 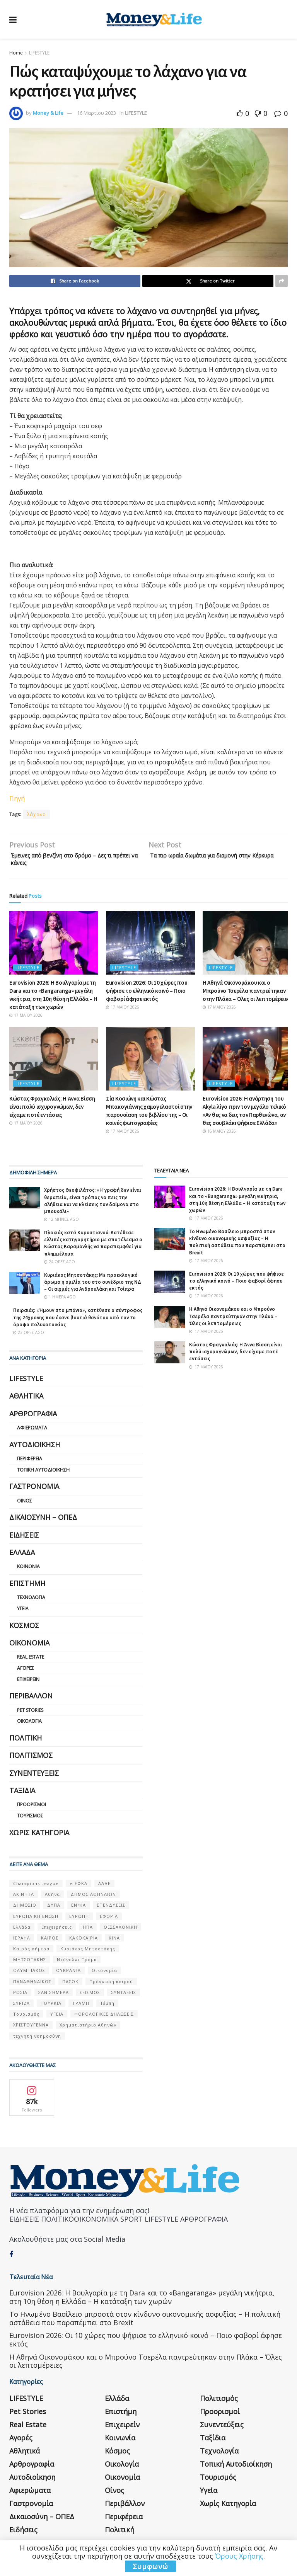 I want to click on Κυριάκος Μητσοτάκης [Κυριάκος Μητσοτάκης (128 στοιχεία)], so click(x=87, y=1952).